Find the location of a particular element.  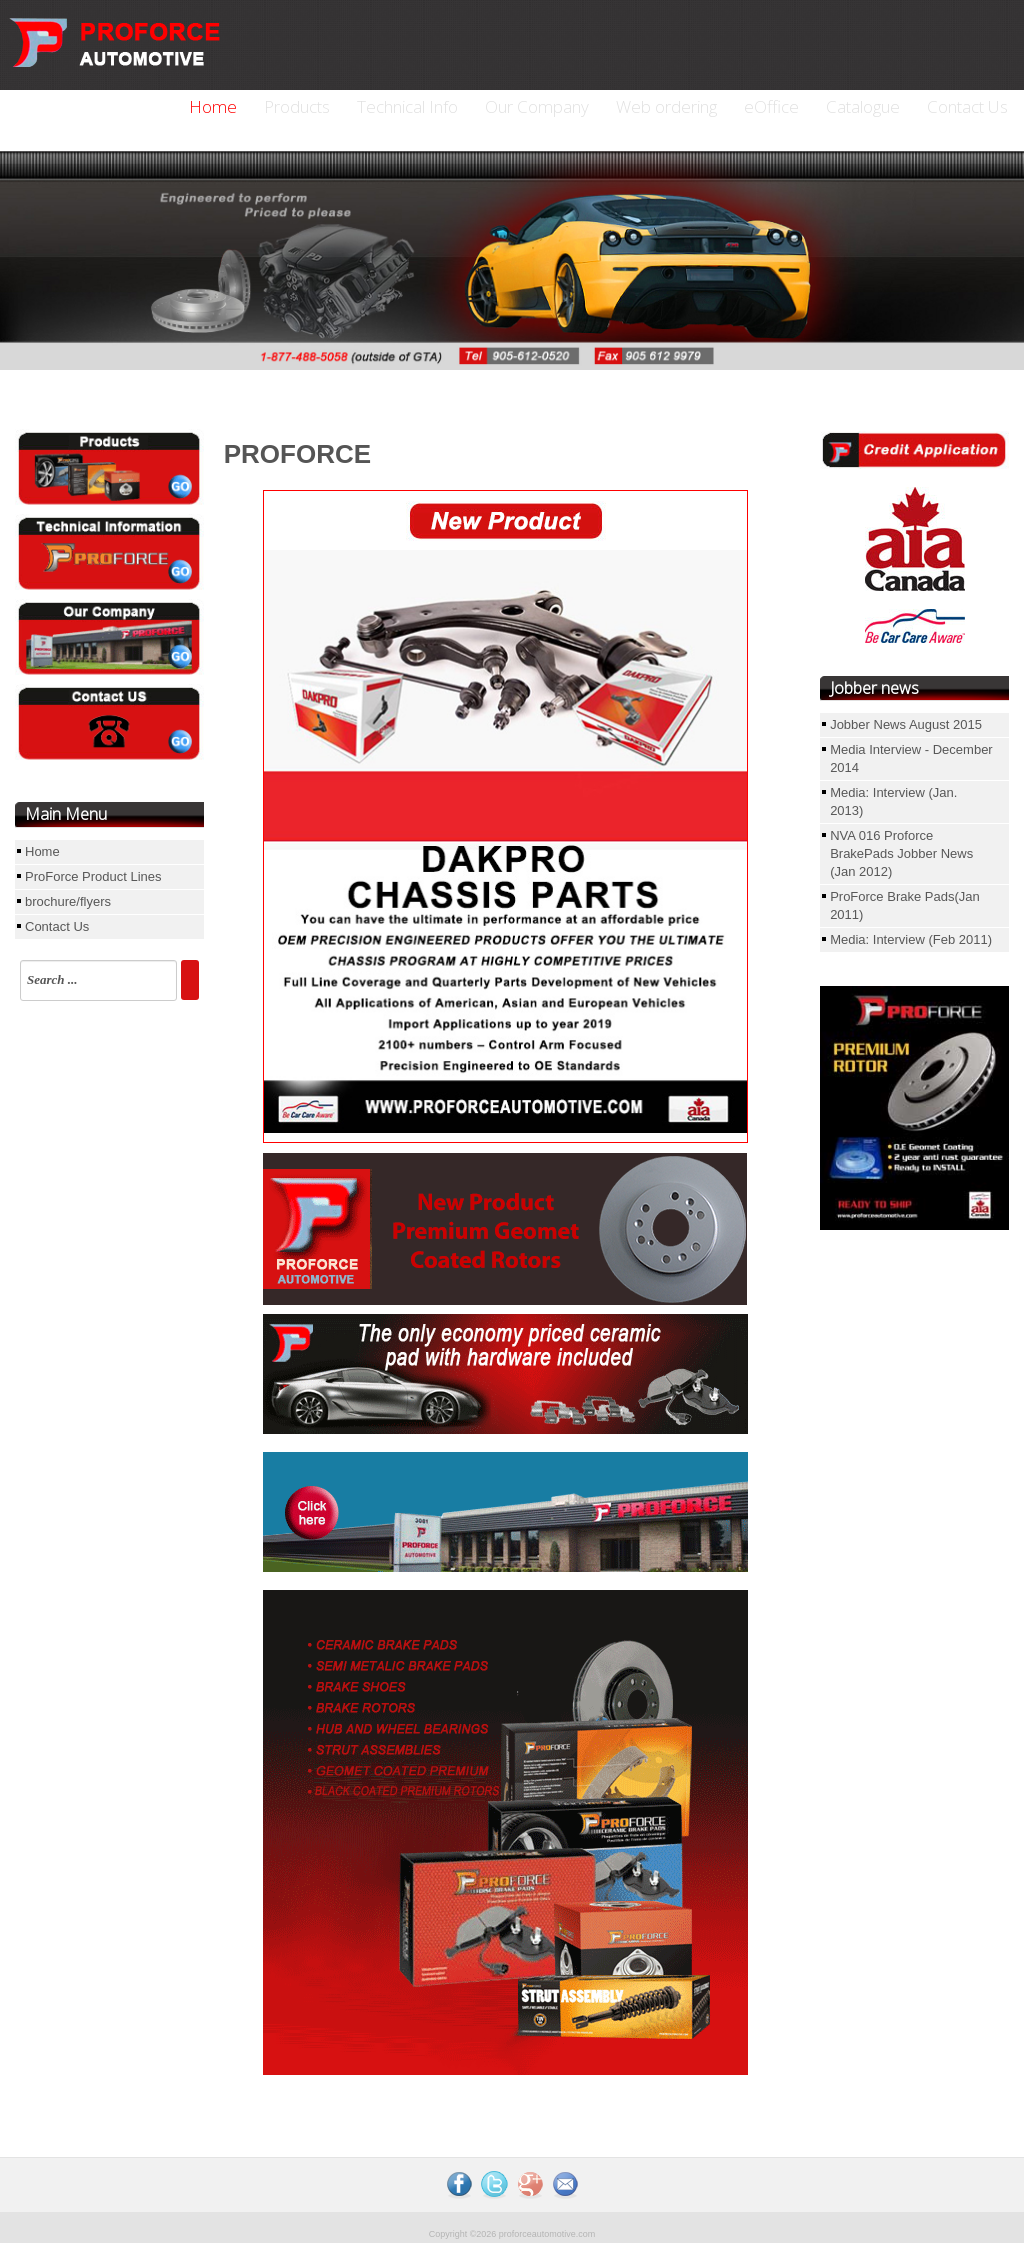

Technical Info is located at coordinates (407, 106).